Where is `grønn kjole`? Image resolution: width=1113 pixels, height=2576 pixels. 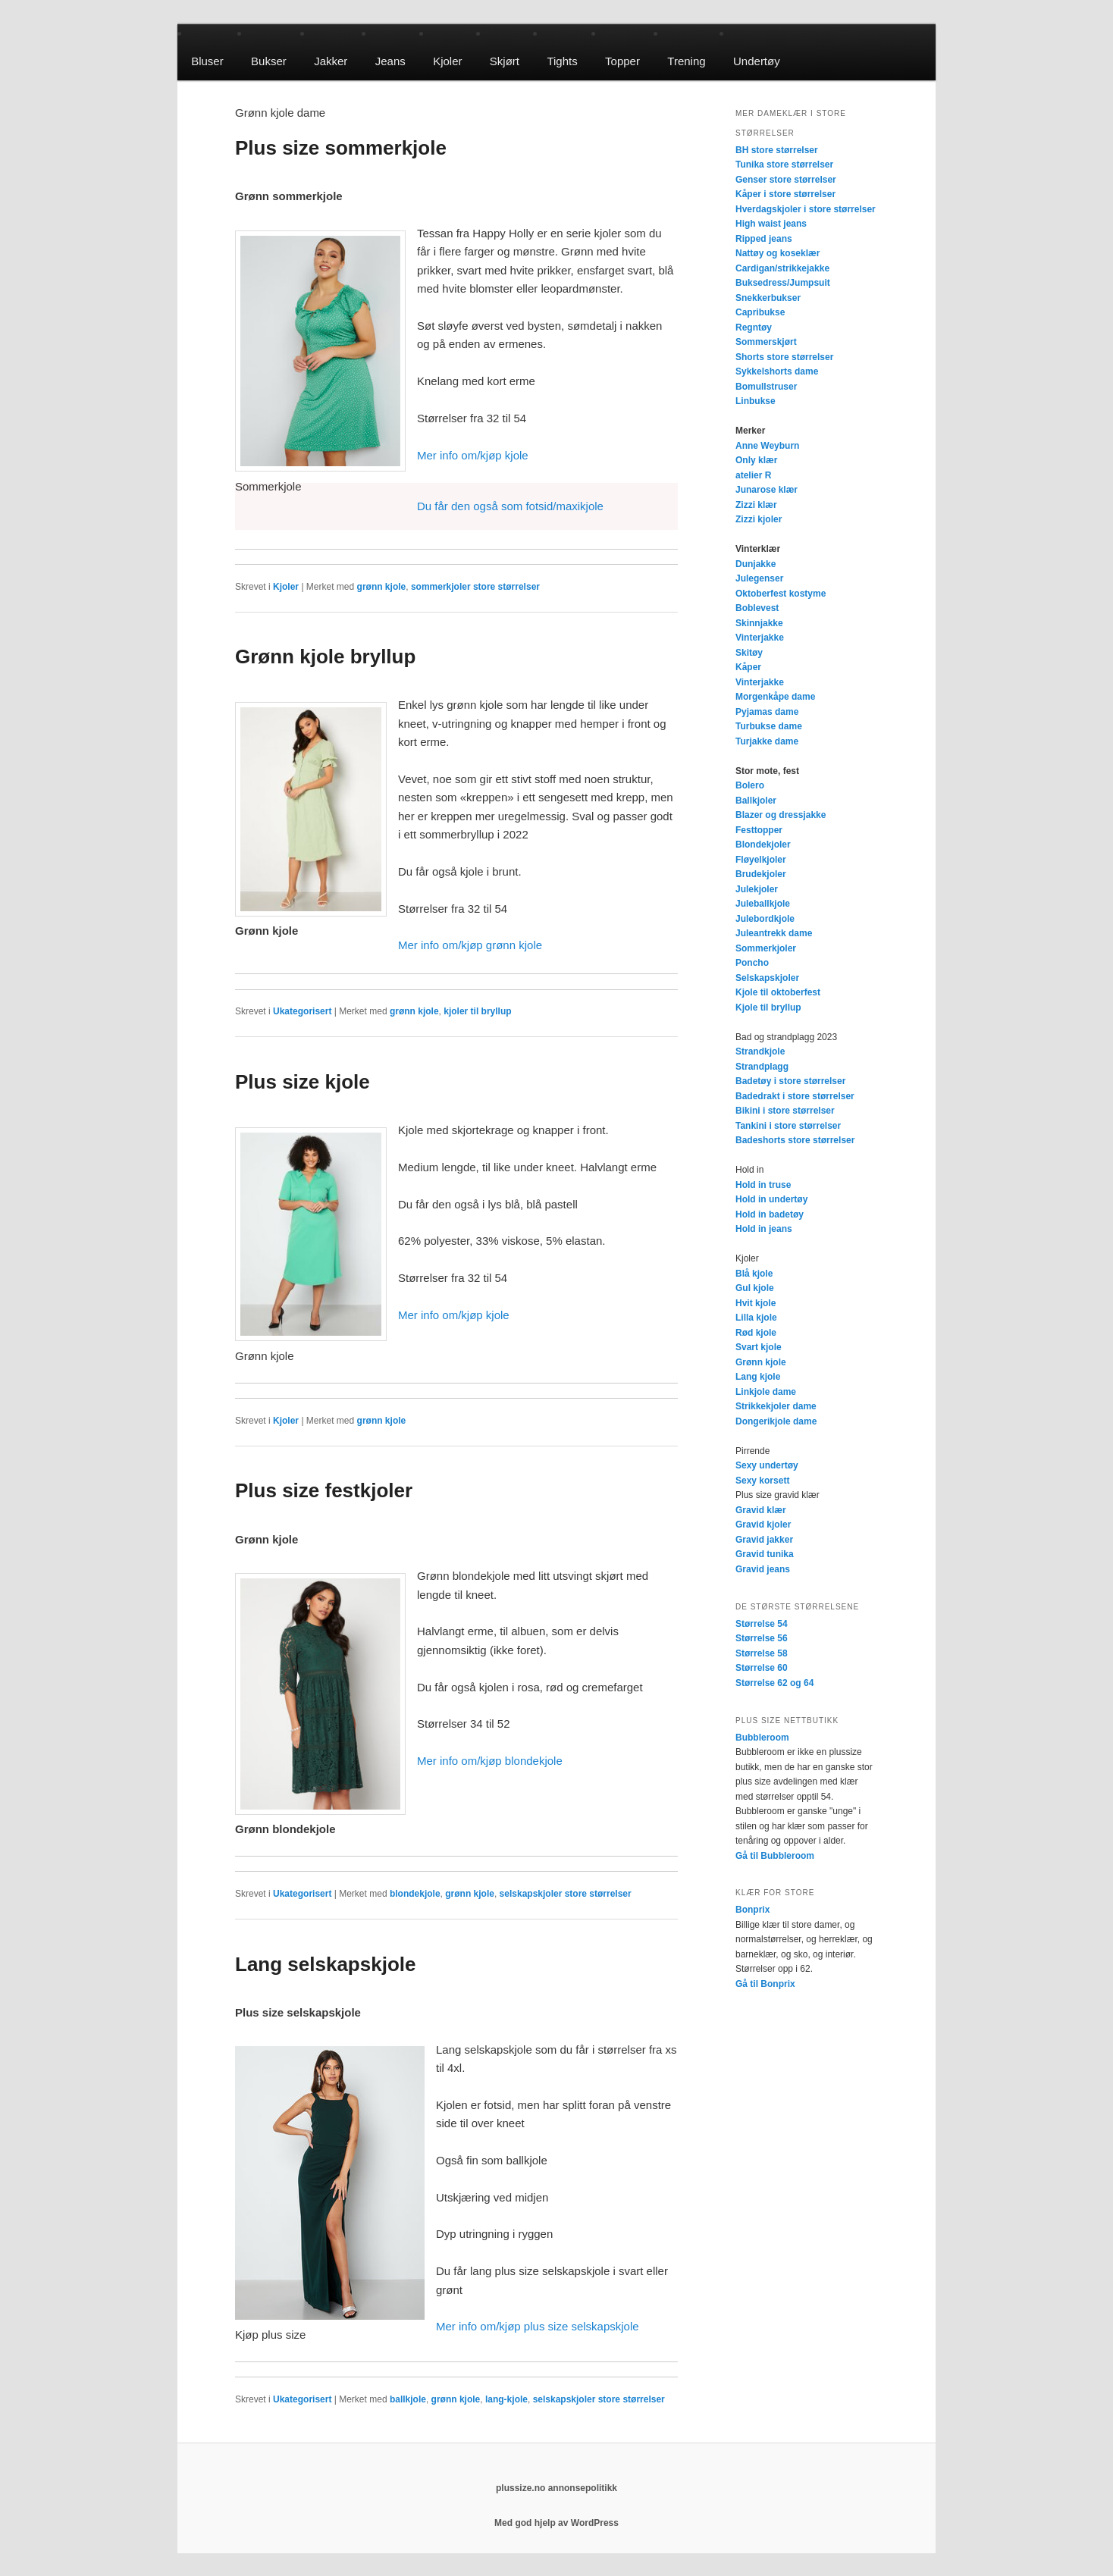 grønn kjole is located at coordinates (381, 586).